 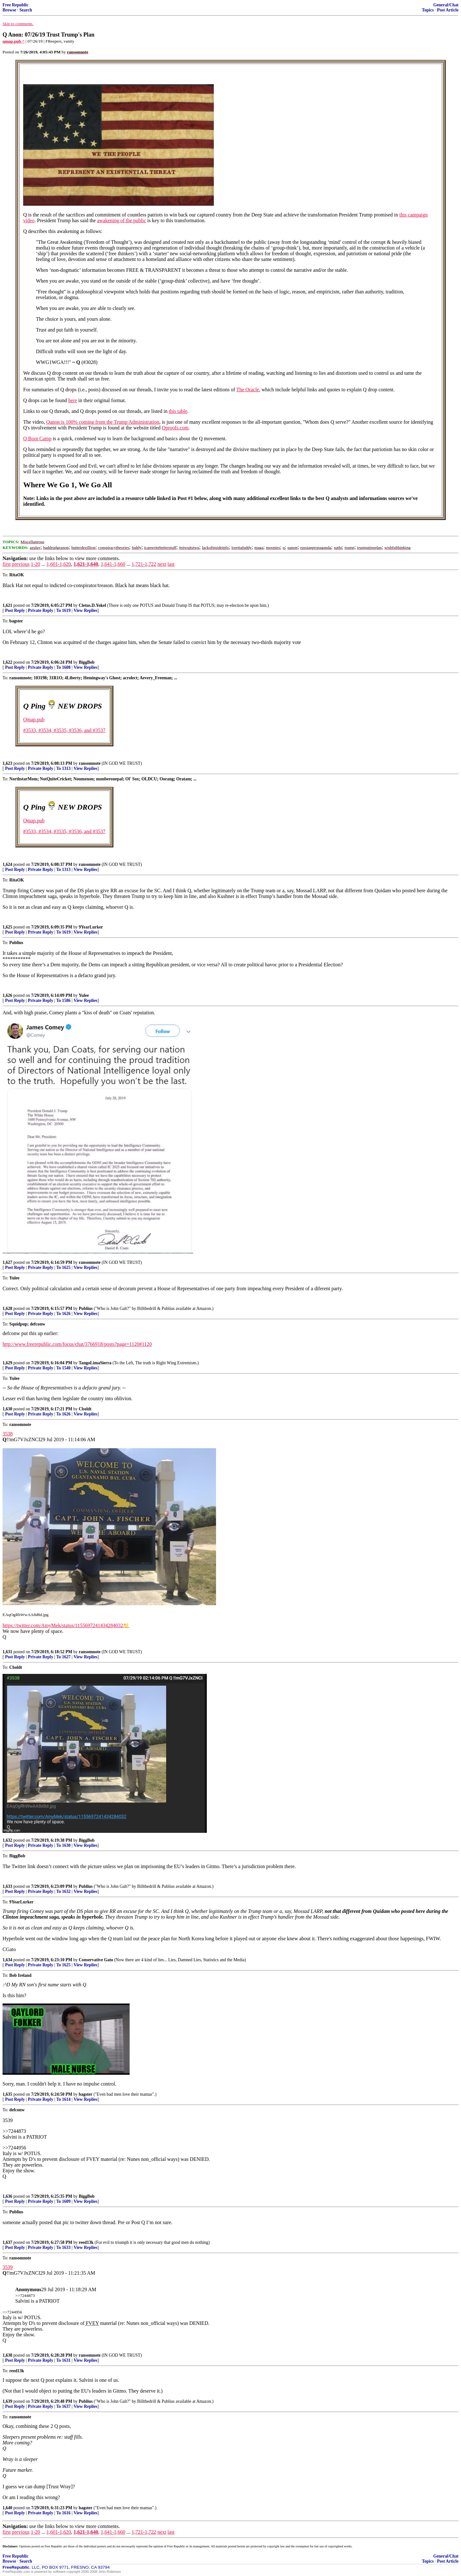 What do you see at coordinates (175, 427) in the screenshot?
I see `Qproofs.com` at bounding box center [175, 427].